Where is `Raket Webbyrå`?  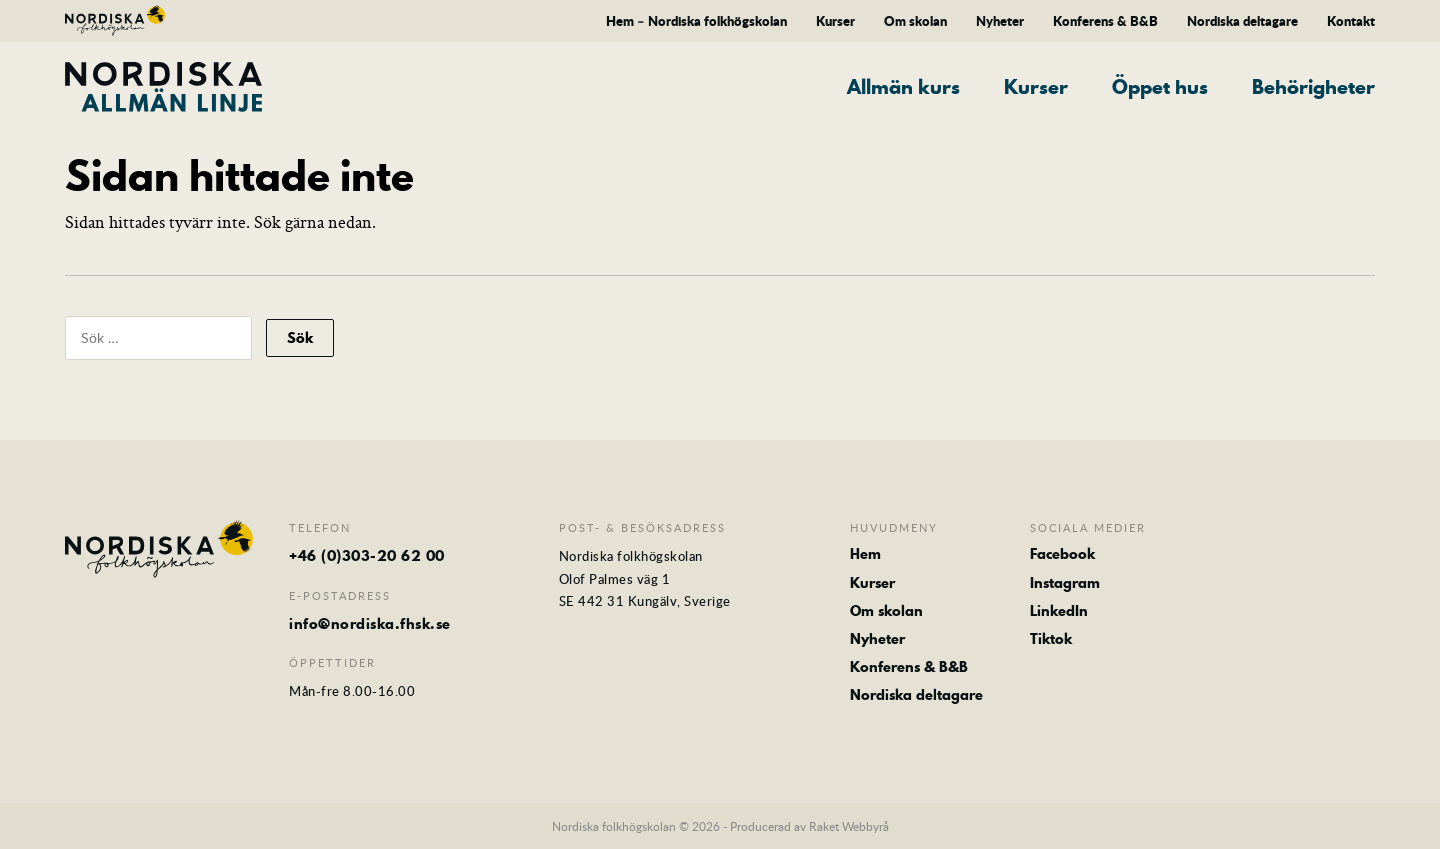 Raket Webbyrå is located at coordinates (849, 826).